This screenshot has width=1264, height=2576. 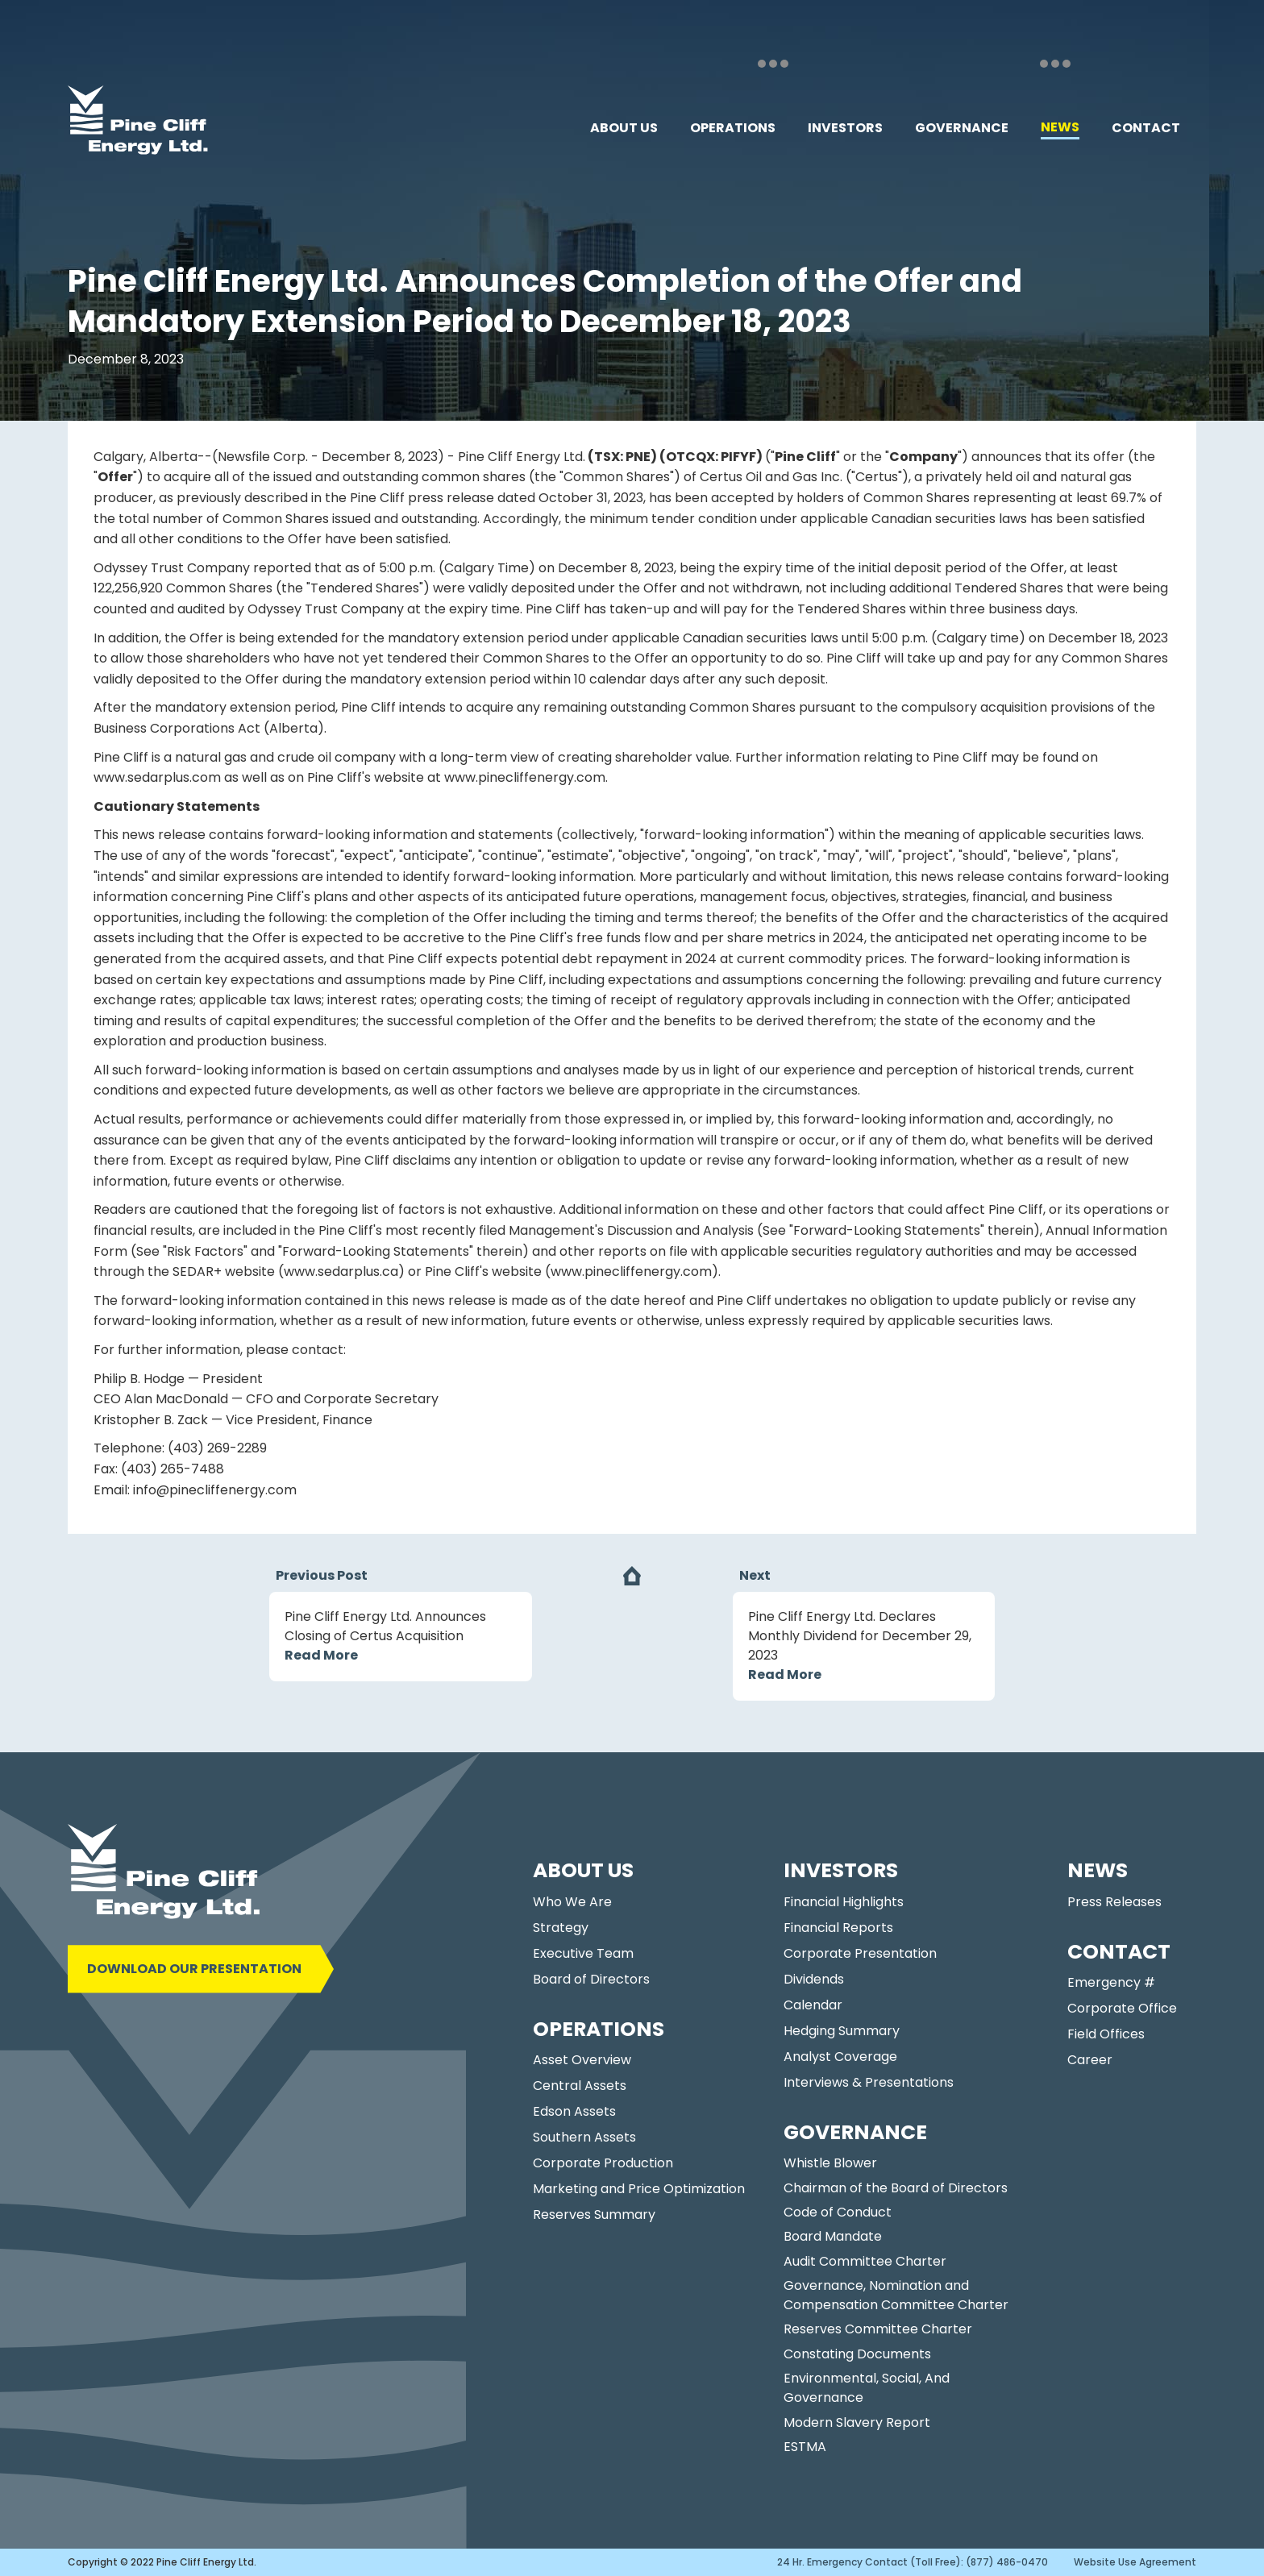 I want to click on 24 Hr. Emergency Contact (Toll Free): (877) 486-0470, so click(x=912, y=2562).